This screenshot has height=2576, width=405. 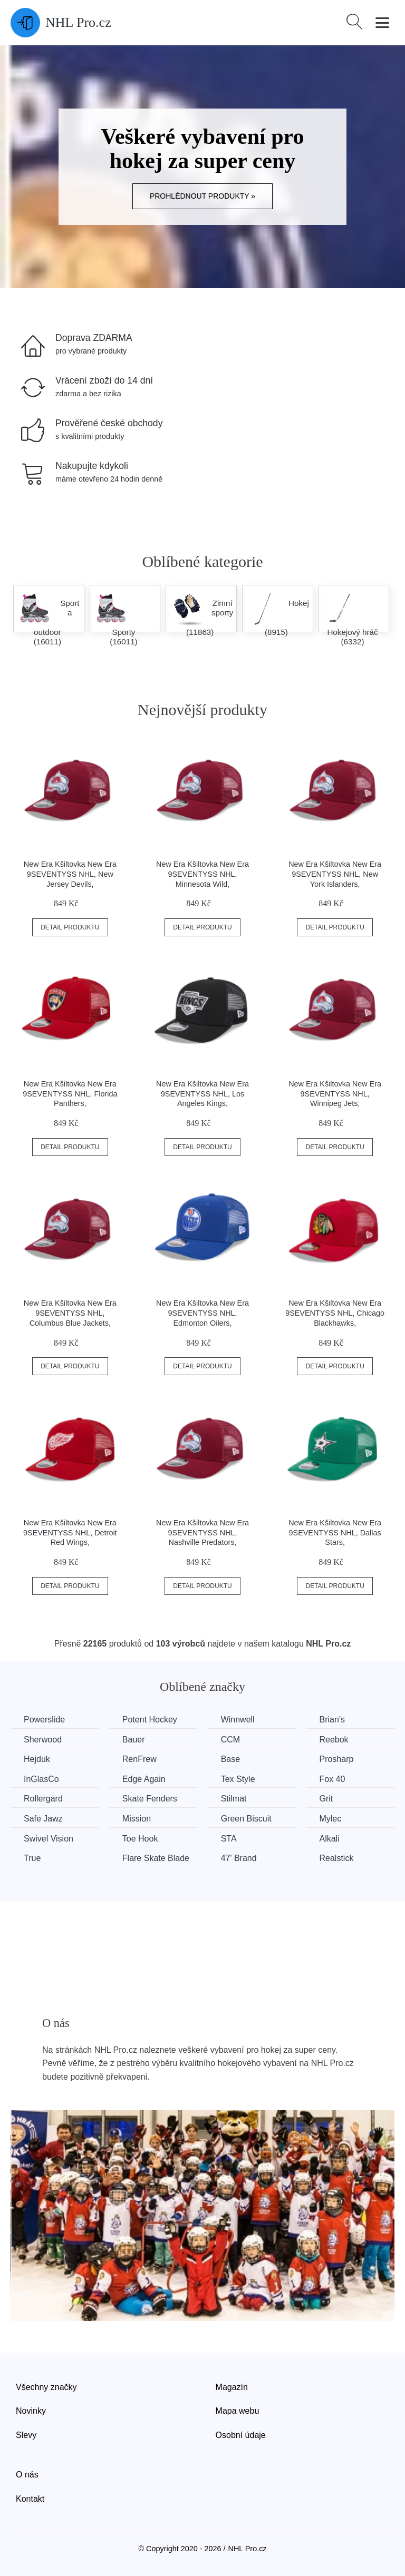 I want to click on Fox 40, so click(x=332, y=1779).